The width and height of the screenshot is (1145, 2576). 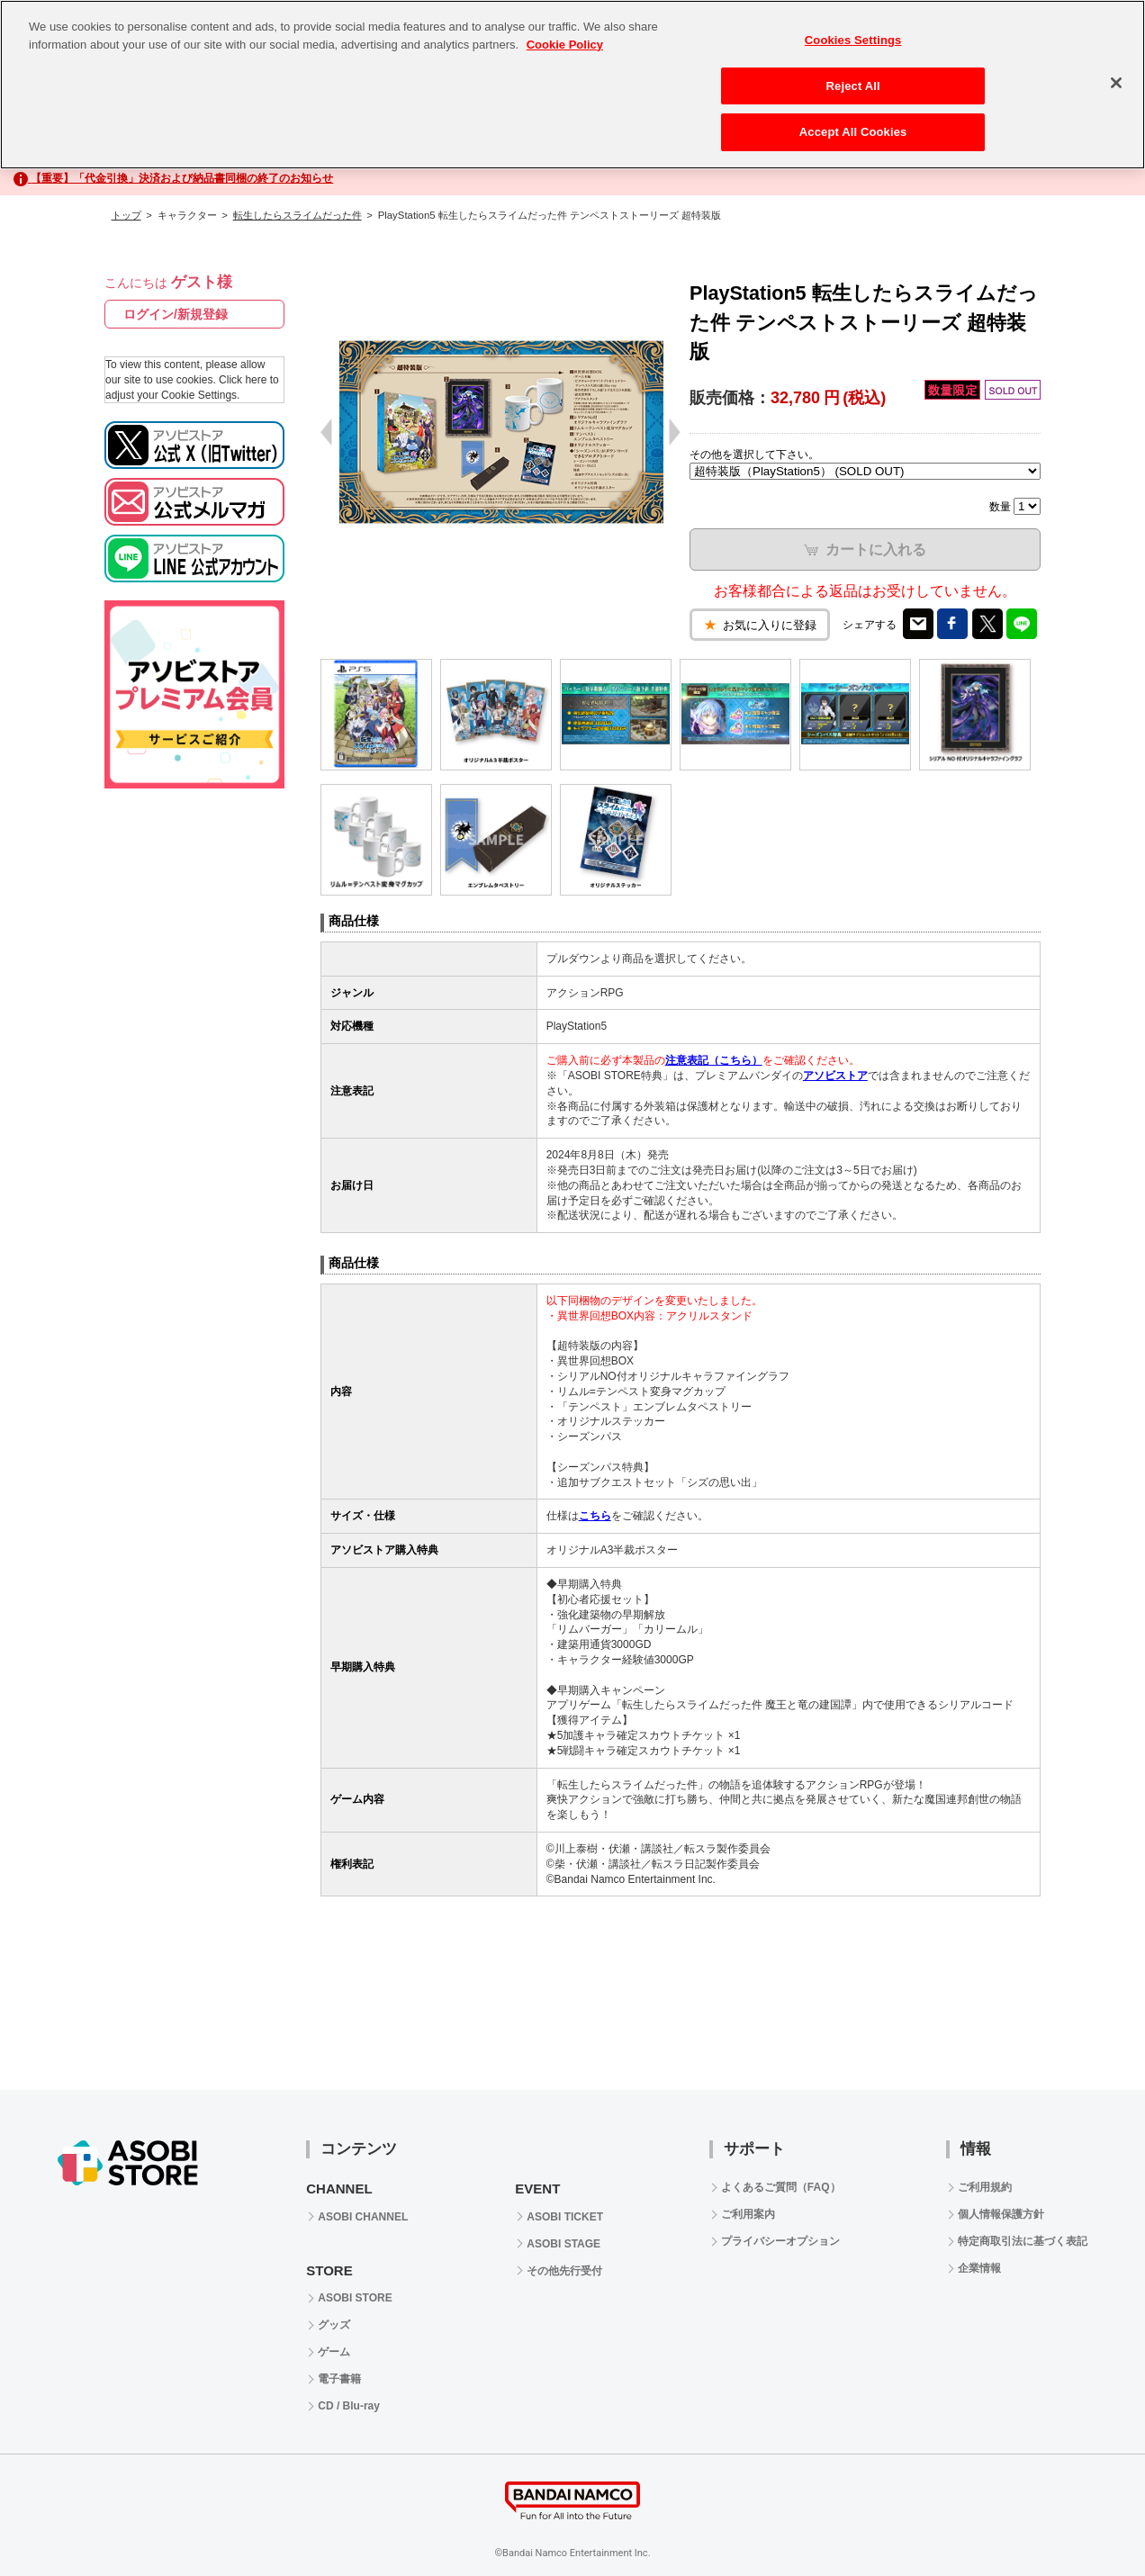 What do you see at coordinates (853, 86) in the screenshot?
I see `Reject All` at bounding box center [853, 86].